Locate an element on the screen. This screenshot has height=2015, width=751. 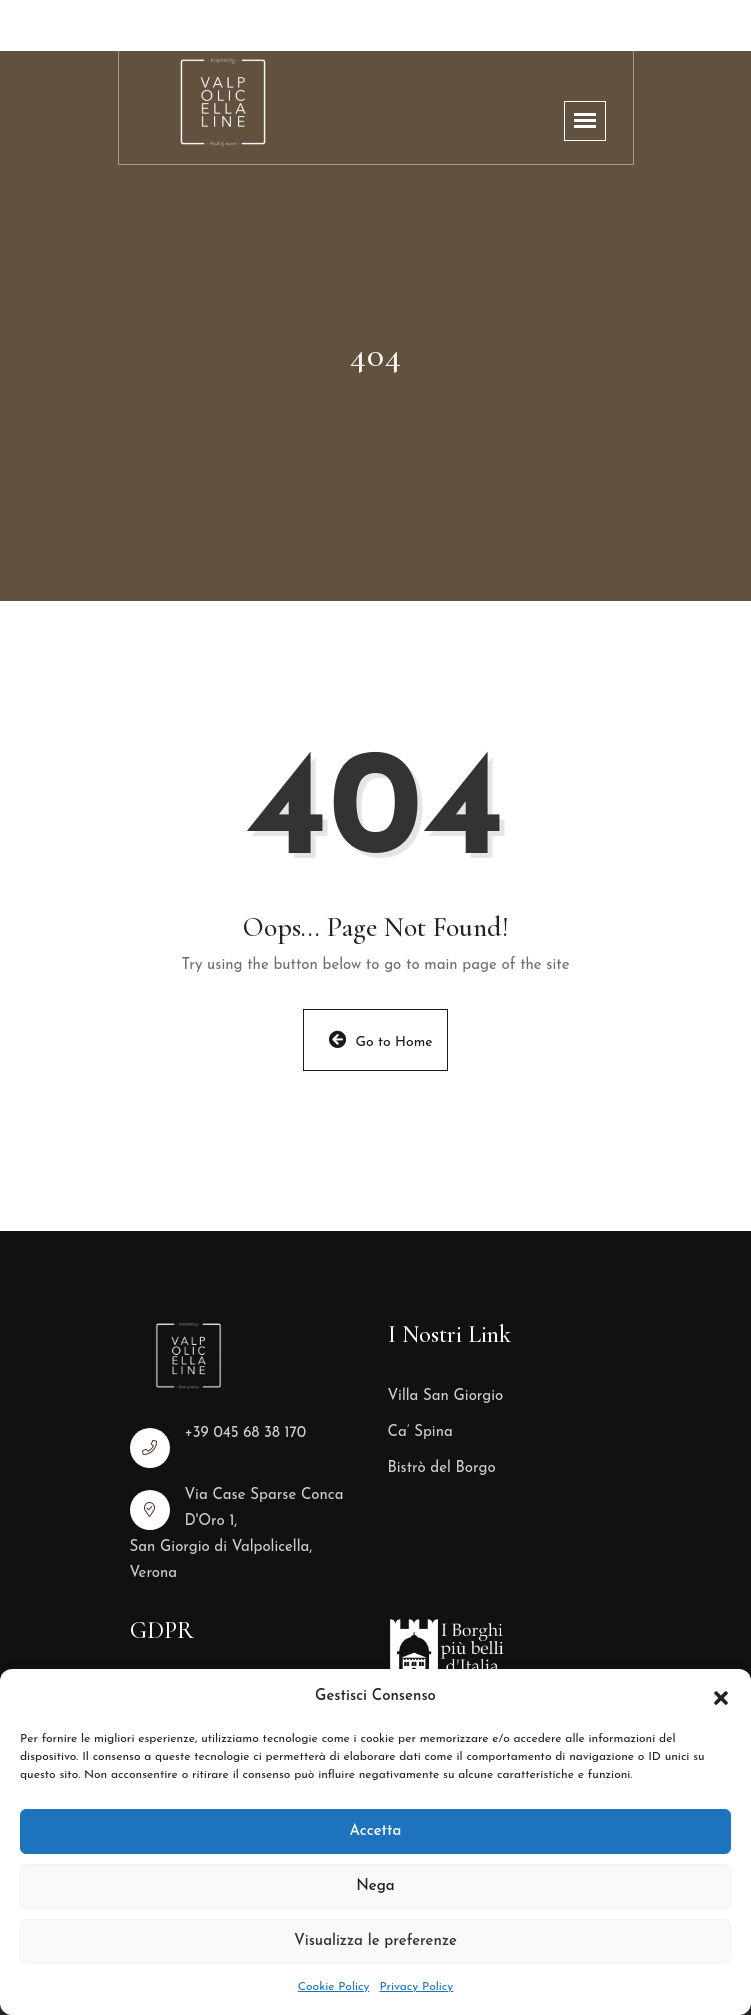
Nega is located at coordinates (375, 1886).